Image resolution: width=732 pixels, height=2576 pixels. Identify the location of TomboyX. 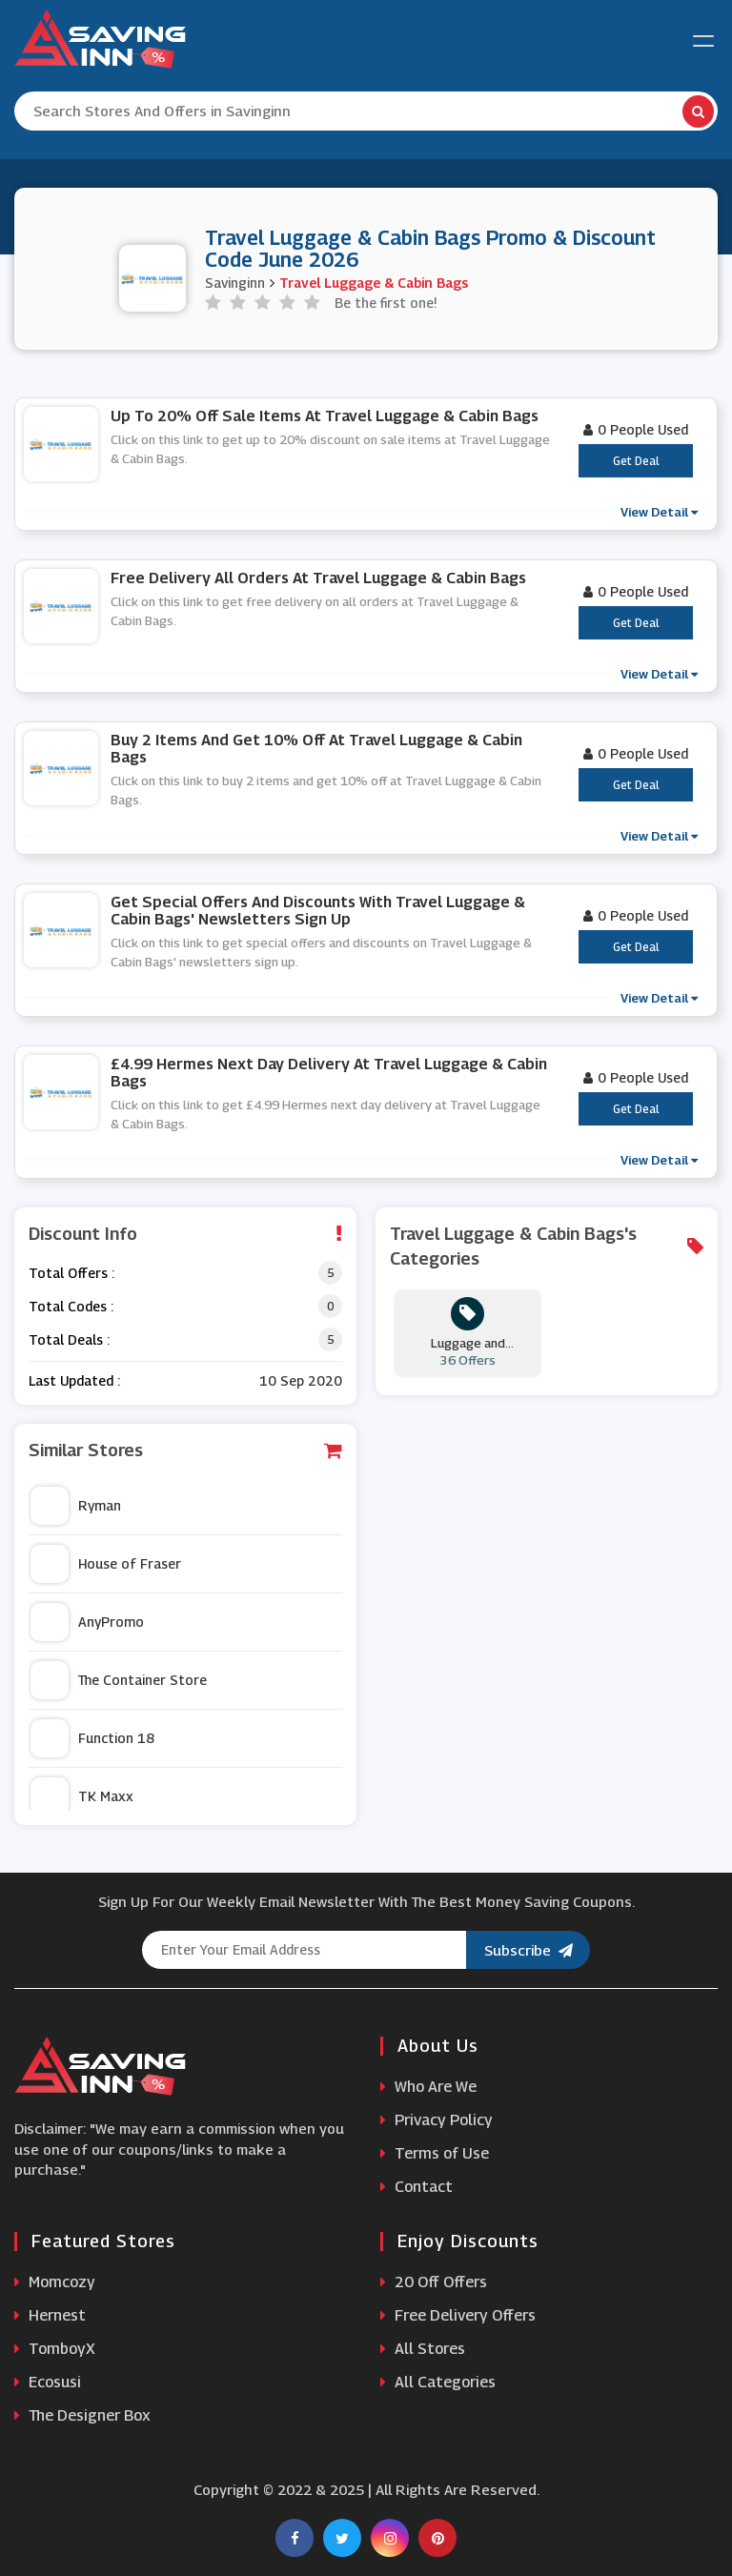
(54, 2349).